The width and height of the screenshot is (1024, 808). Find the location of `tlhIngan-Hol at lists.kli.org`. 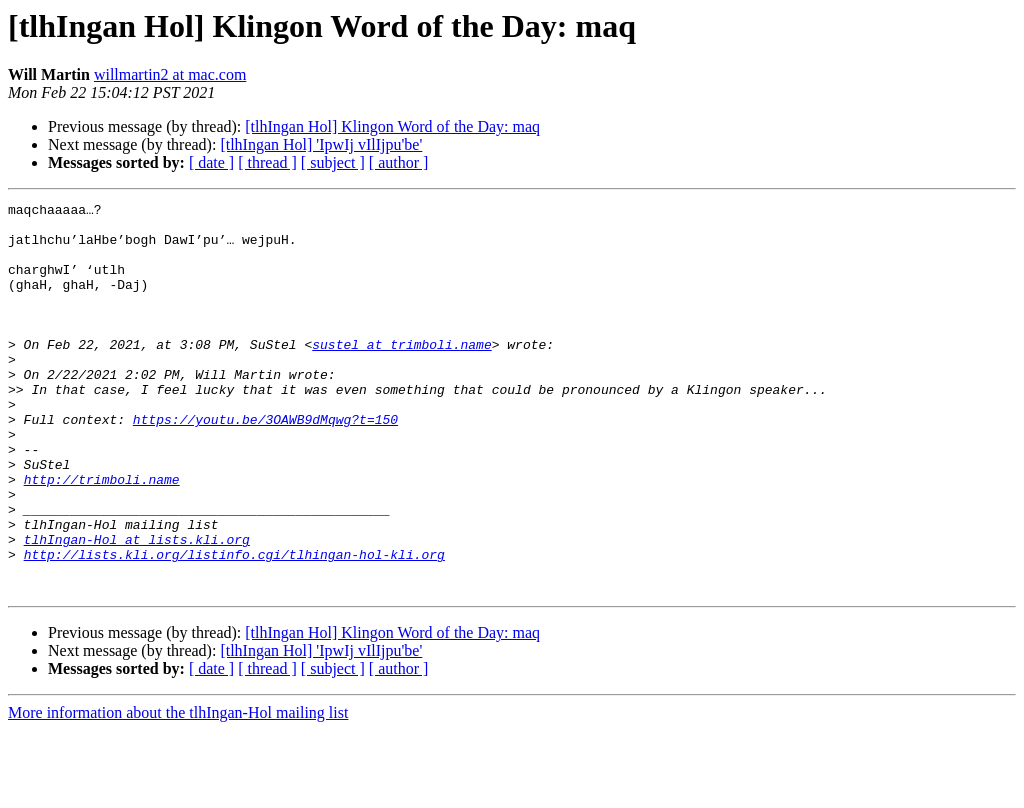

tlhIngan-Hol at lists.kli.org is located at coordinates (137, 608).